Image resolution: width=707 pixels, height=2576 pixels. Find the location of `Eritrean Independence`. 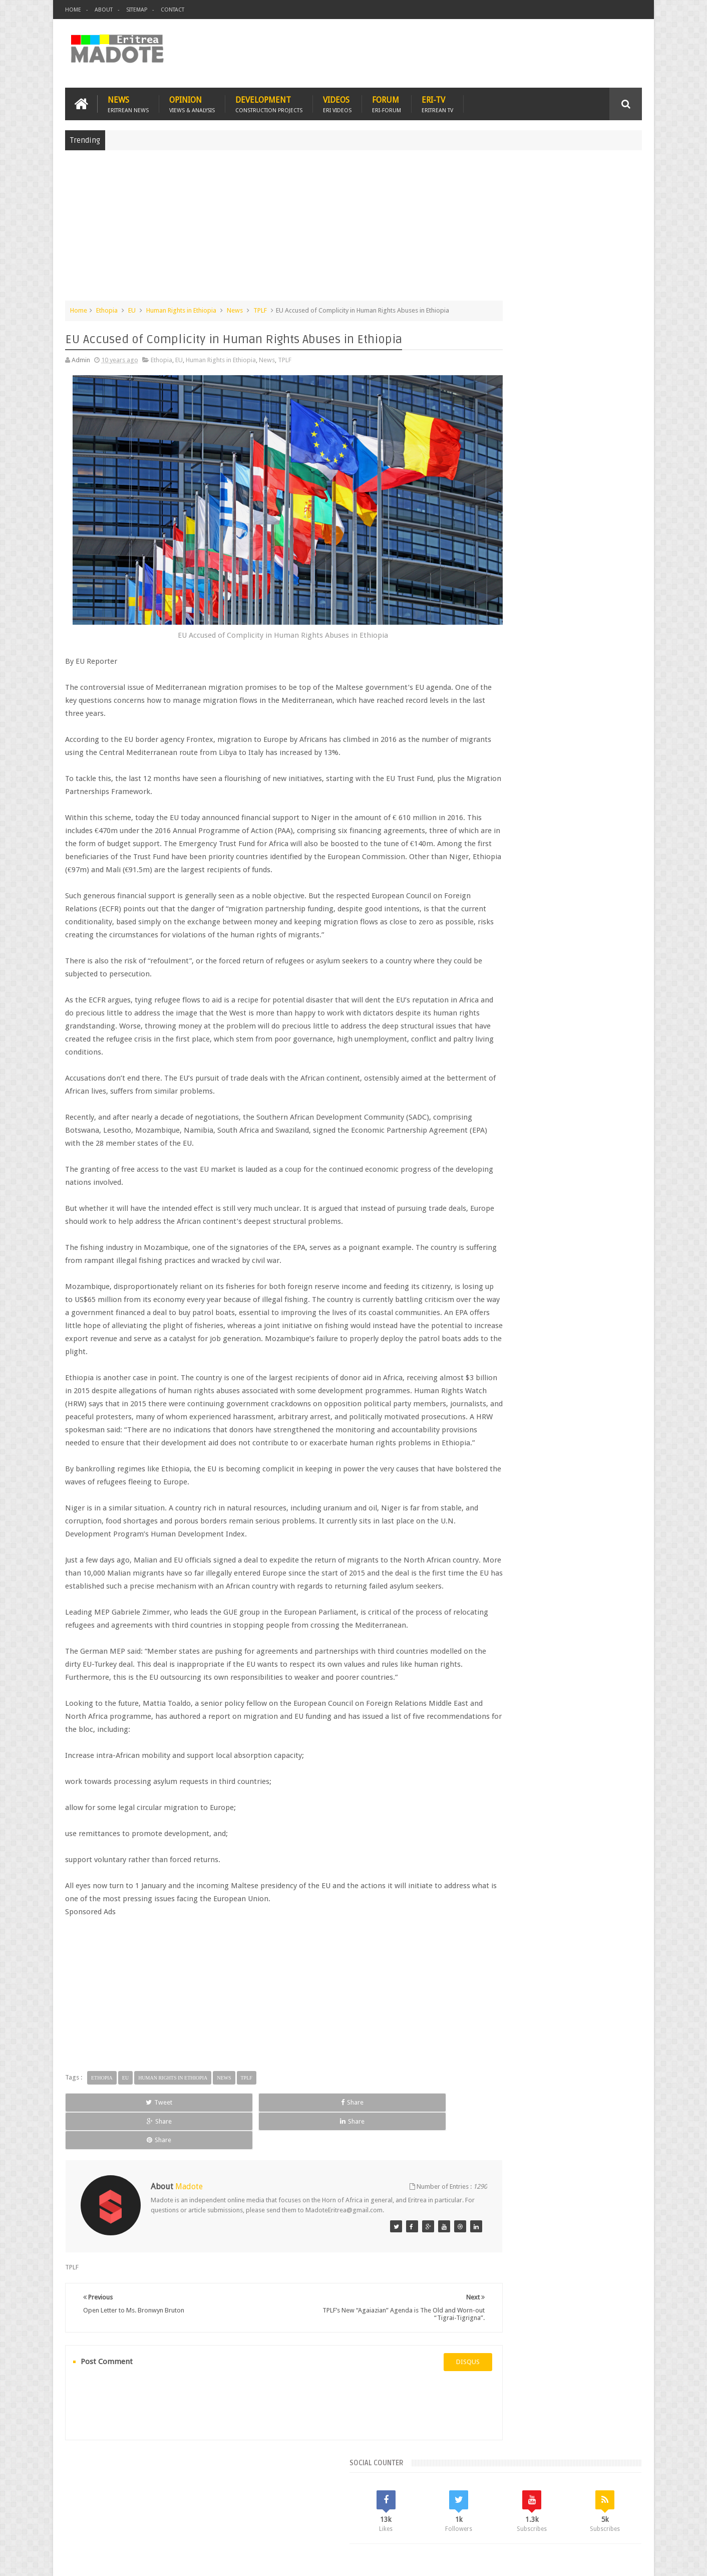

Eritrean Independence is located at coordinates (564, 816).